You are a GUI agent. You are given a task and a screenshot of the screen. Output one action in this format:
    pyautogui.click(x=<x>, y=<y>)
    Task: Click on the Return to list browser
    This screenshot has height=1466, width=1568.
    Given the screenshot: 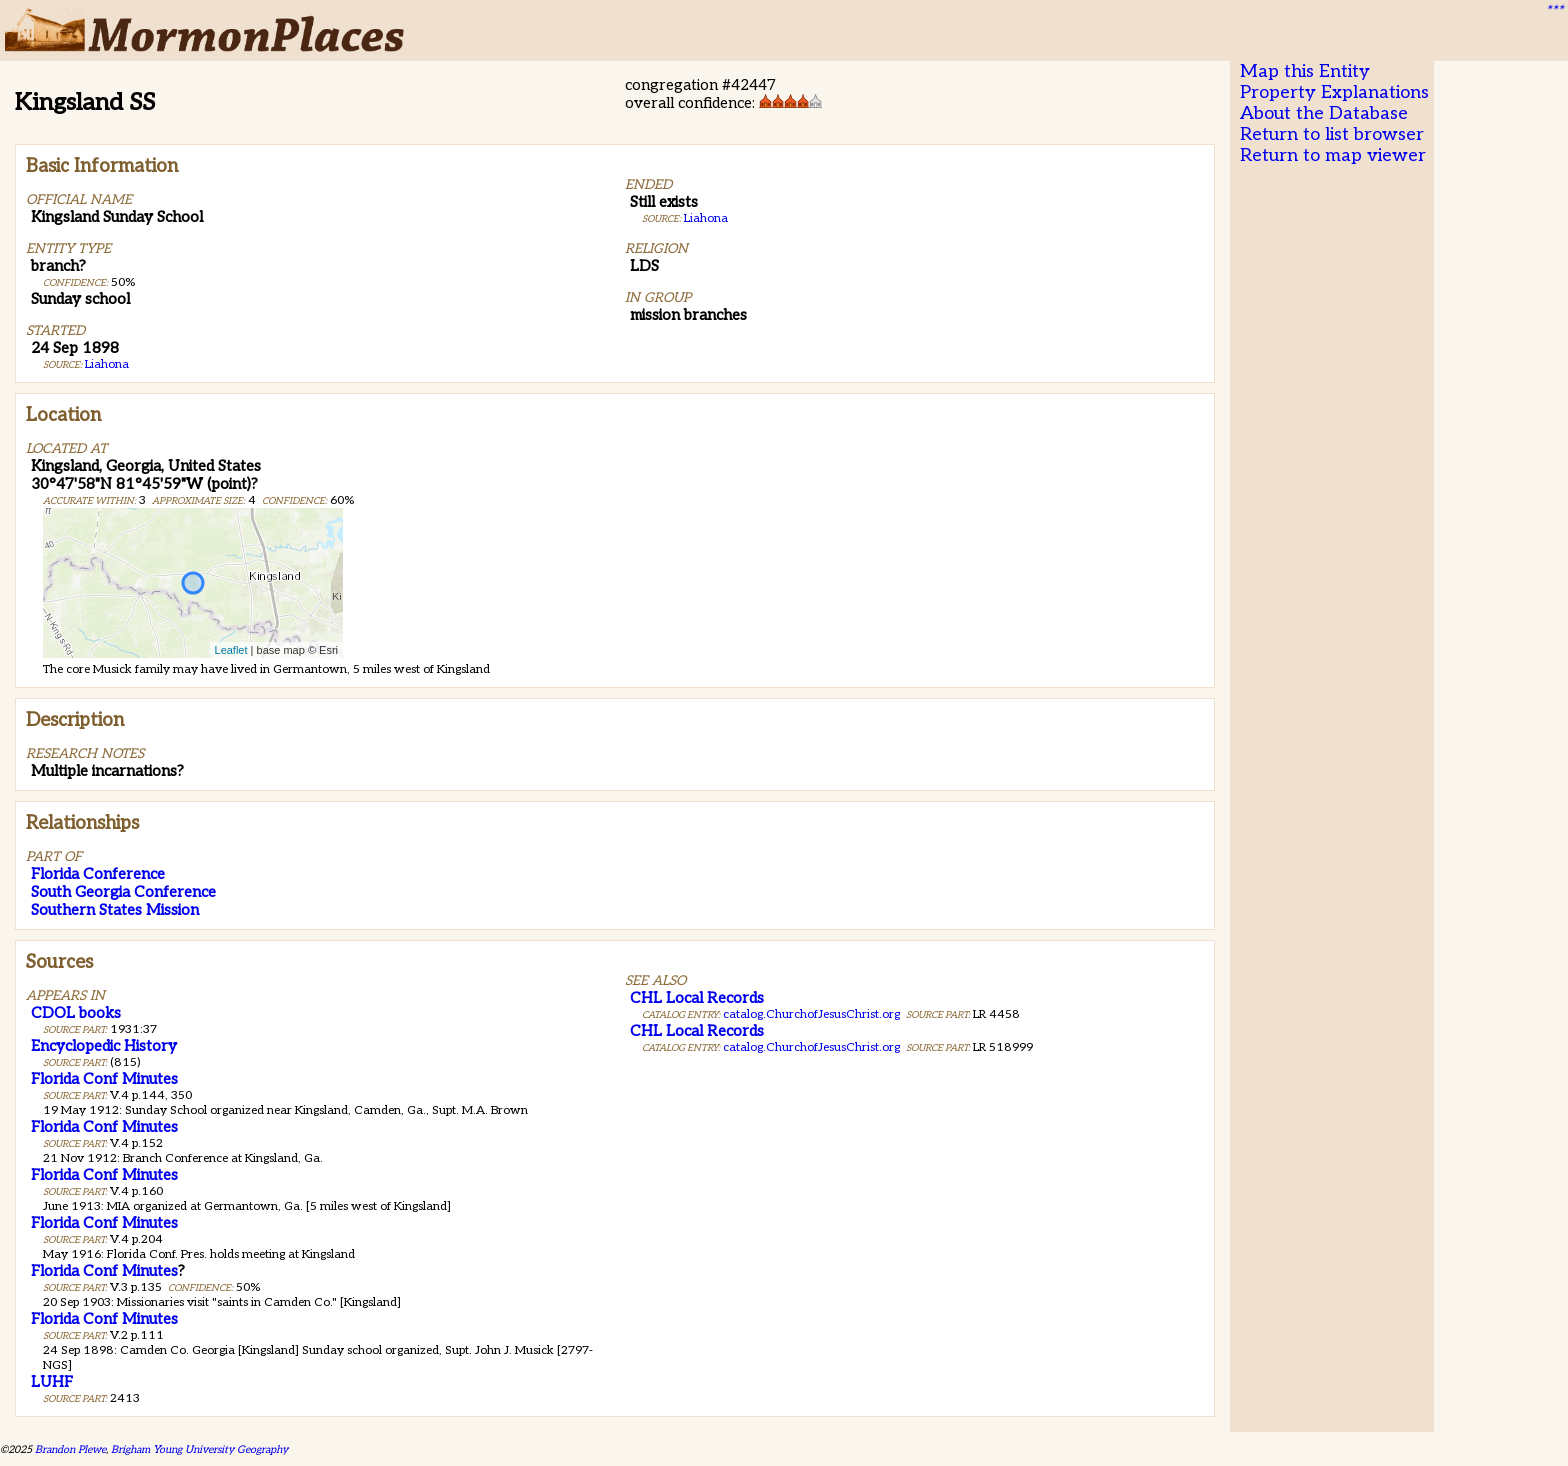 What is the action you would take?
    pyautogui.click(x=1332, y=134)
    